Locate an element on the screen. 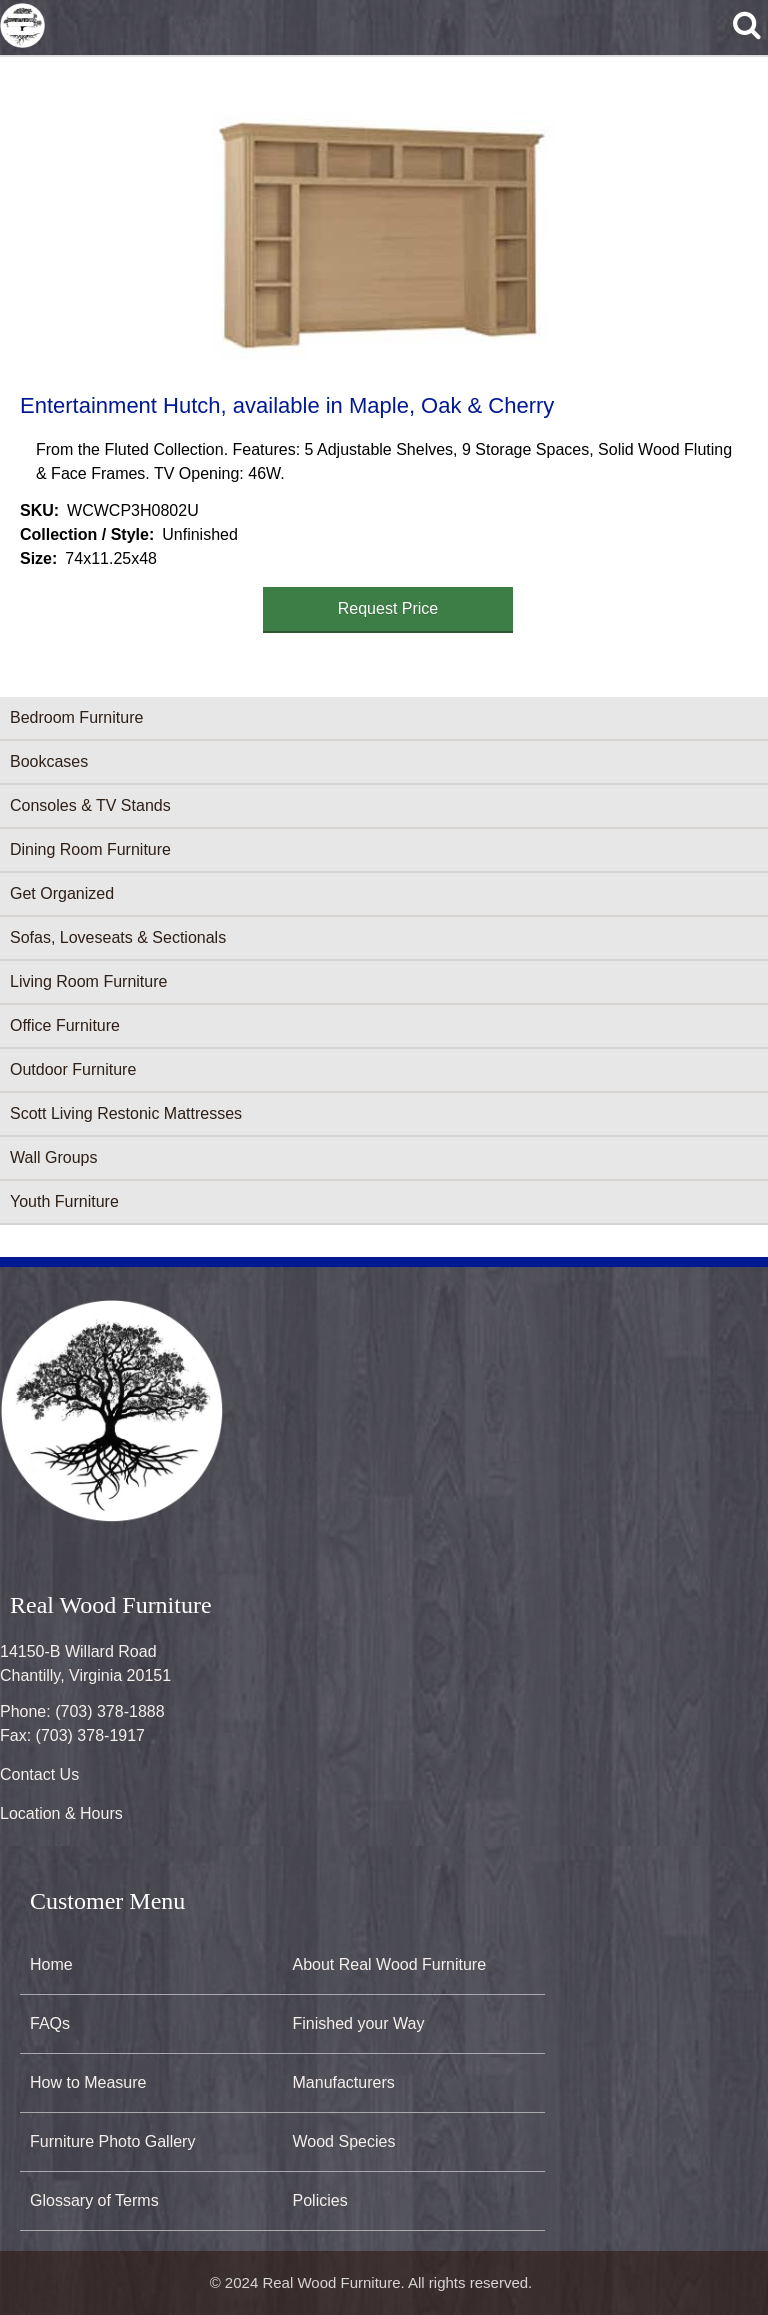 Image resolution: width=768 pixels, height=2315 pixels. FAQs is located at coordinates (50, 2023).